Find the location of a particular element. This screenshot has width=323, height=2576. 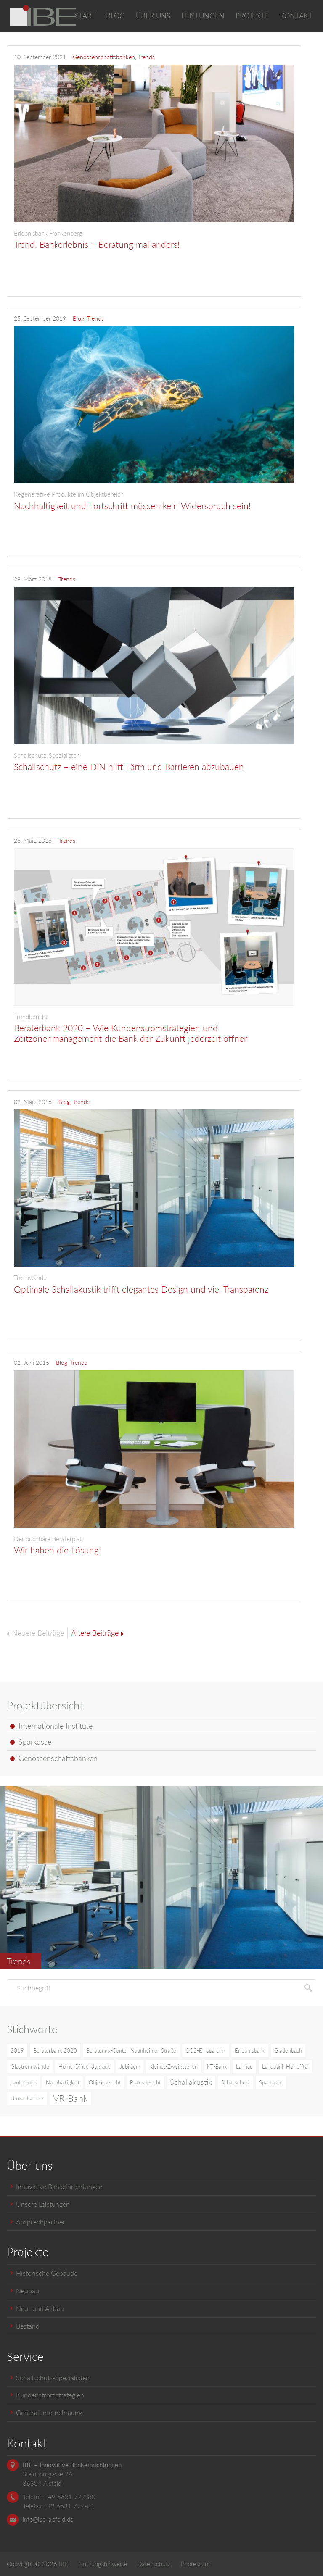

Ältere Beiträge is located at coordinates (97, 1633).